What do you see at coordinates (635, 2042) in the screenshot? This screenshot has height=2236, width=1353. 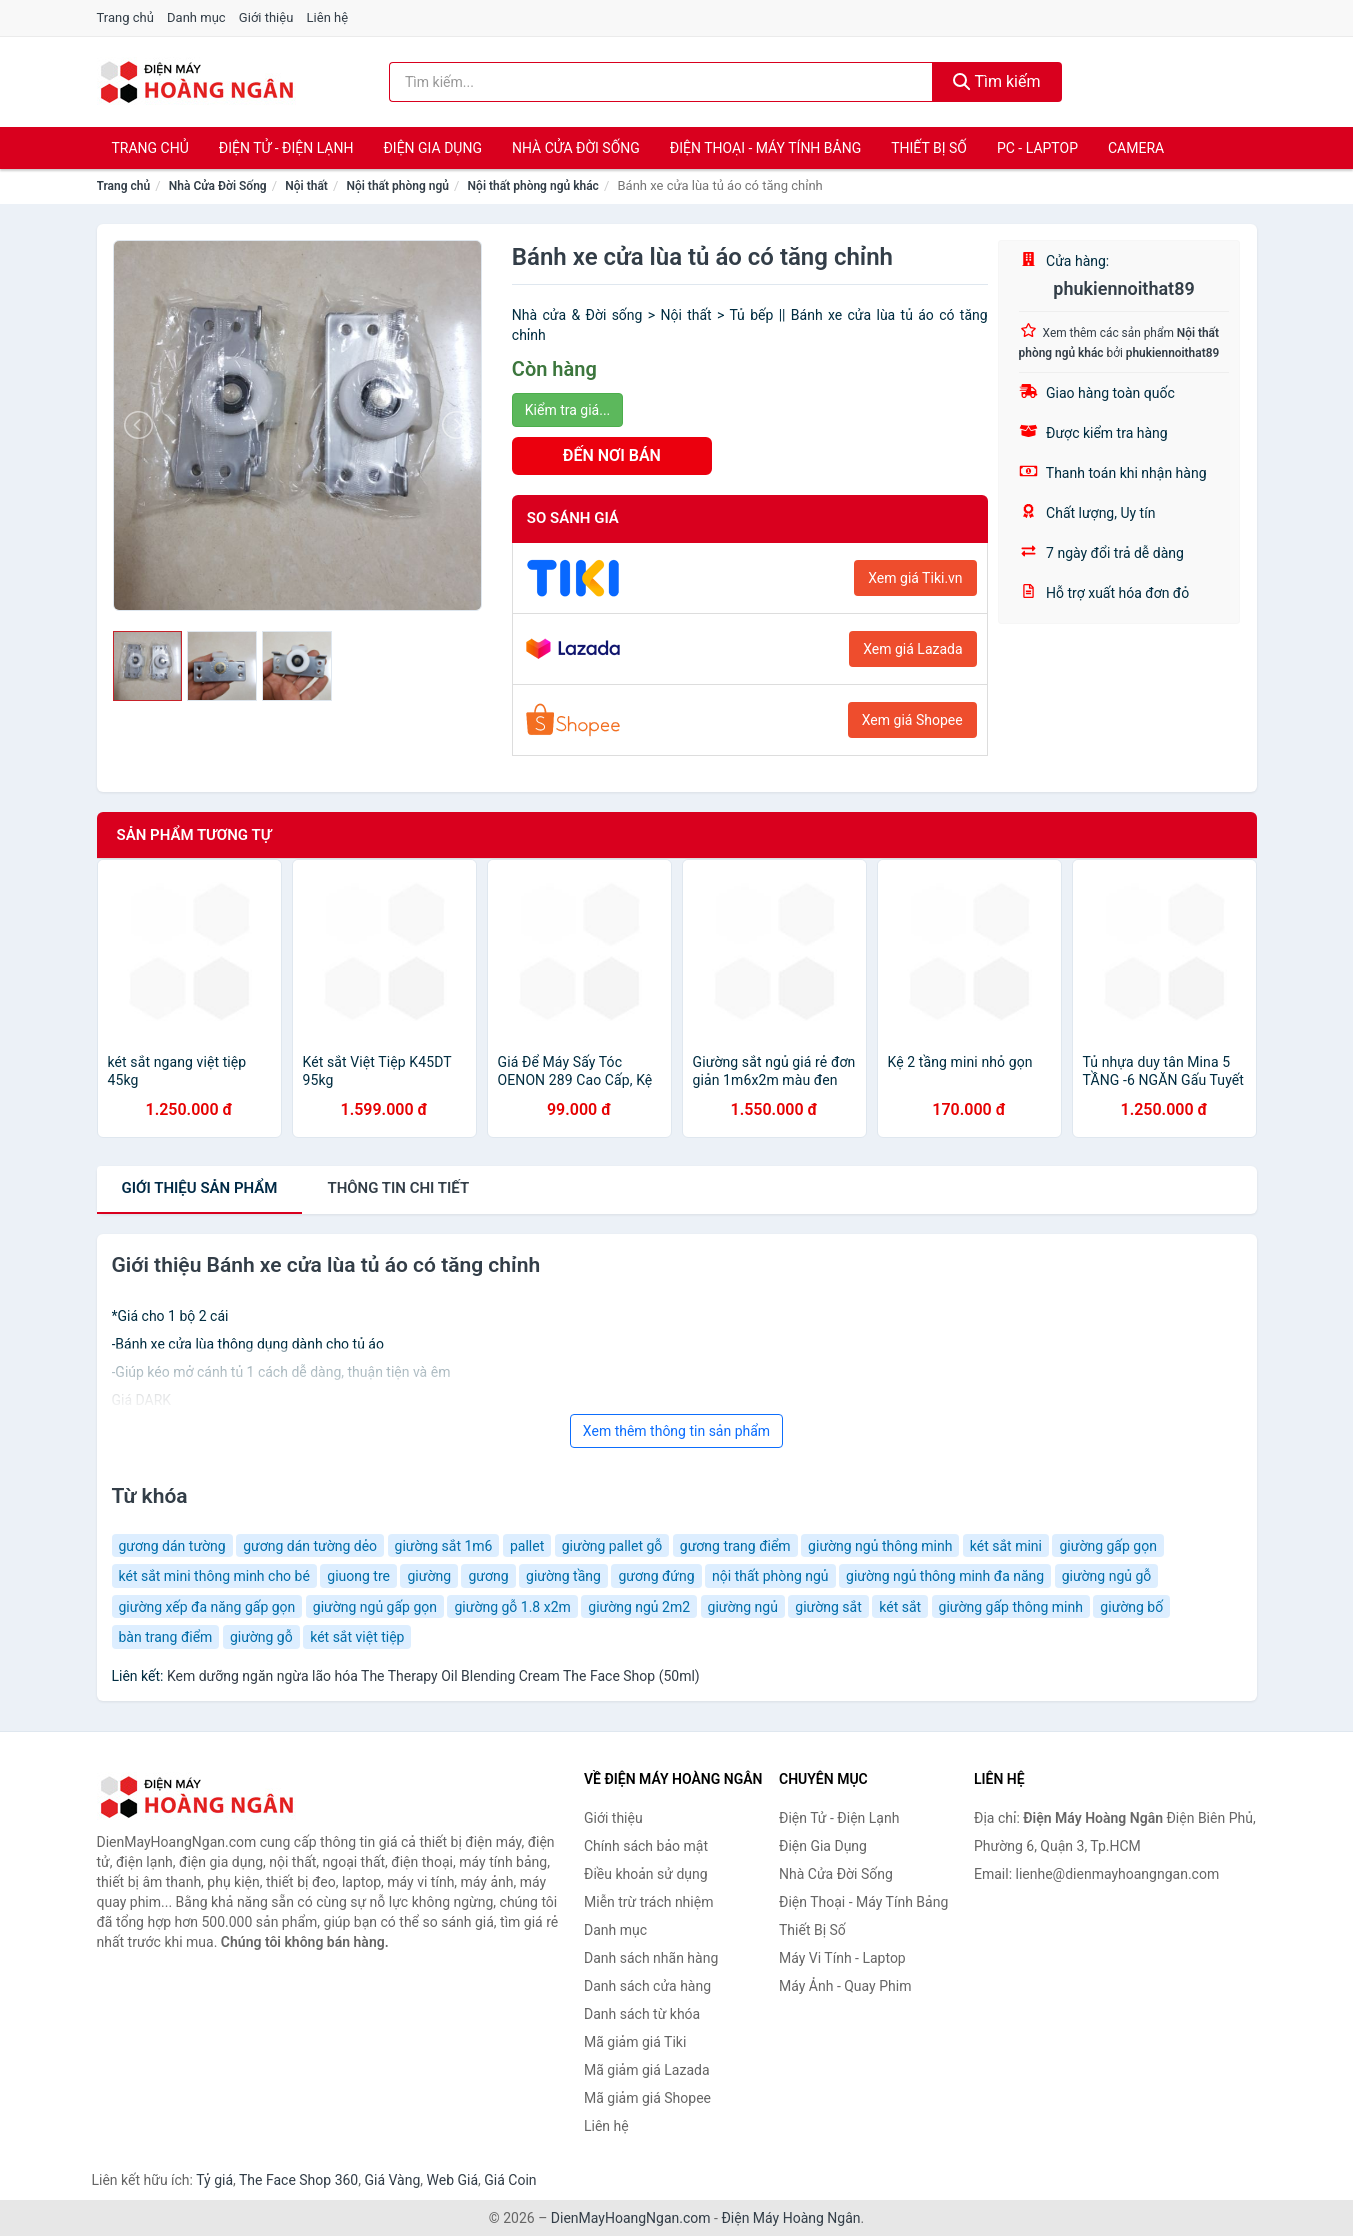 I see `Mã giảm giá Tiki` at bounding box center [635, 2042].